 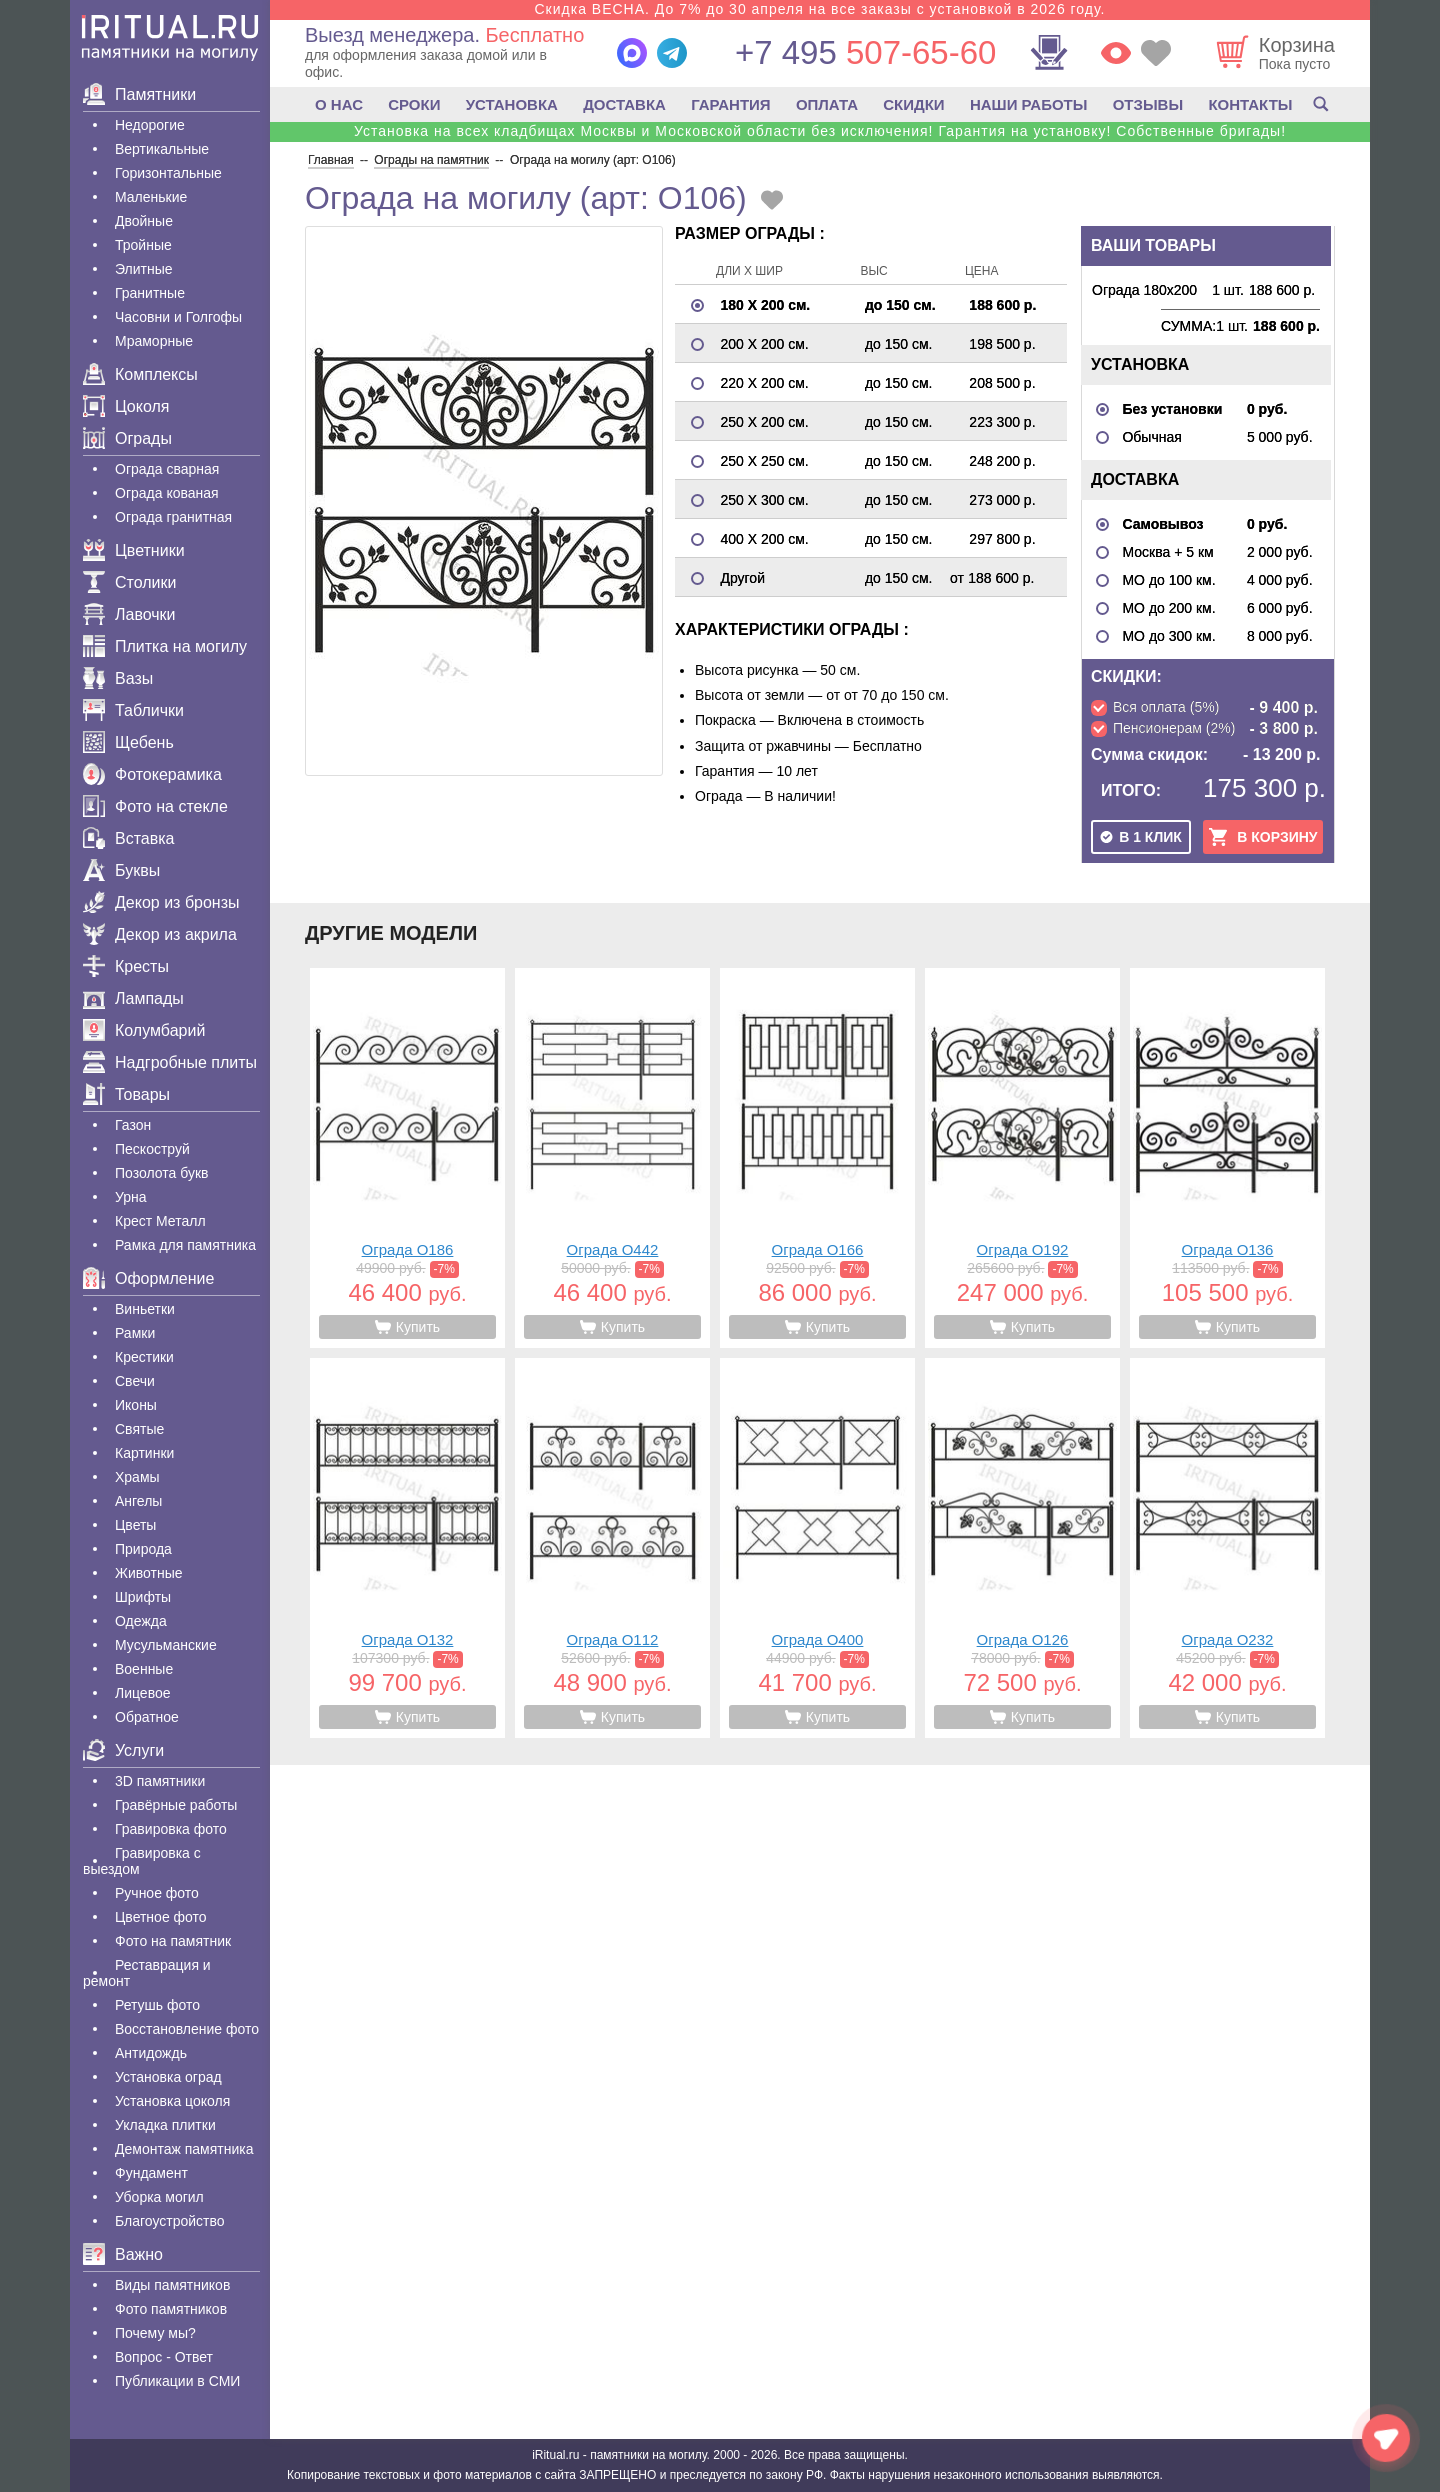 I want to click on НАШИ РАБОТЫ, so click(x=1029, y=104).